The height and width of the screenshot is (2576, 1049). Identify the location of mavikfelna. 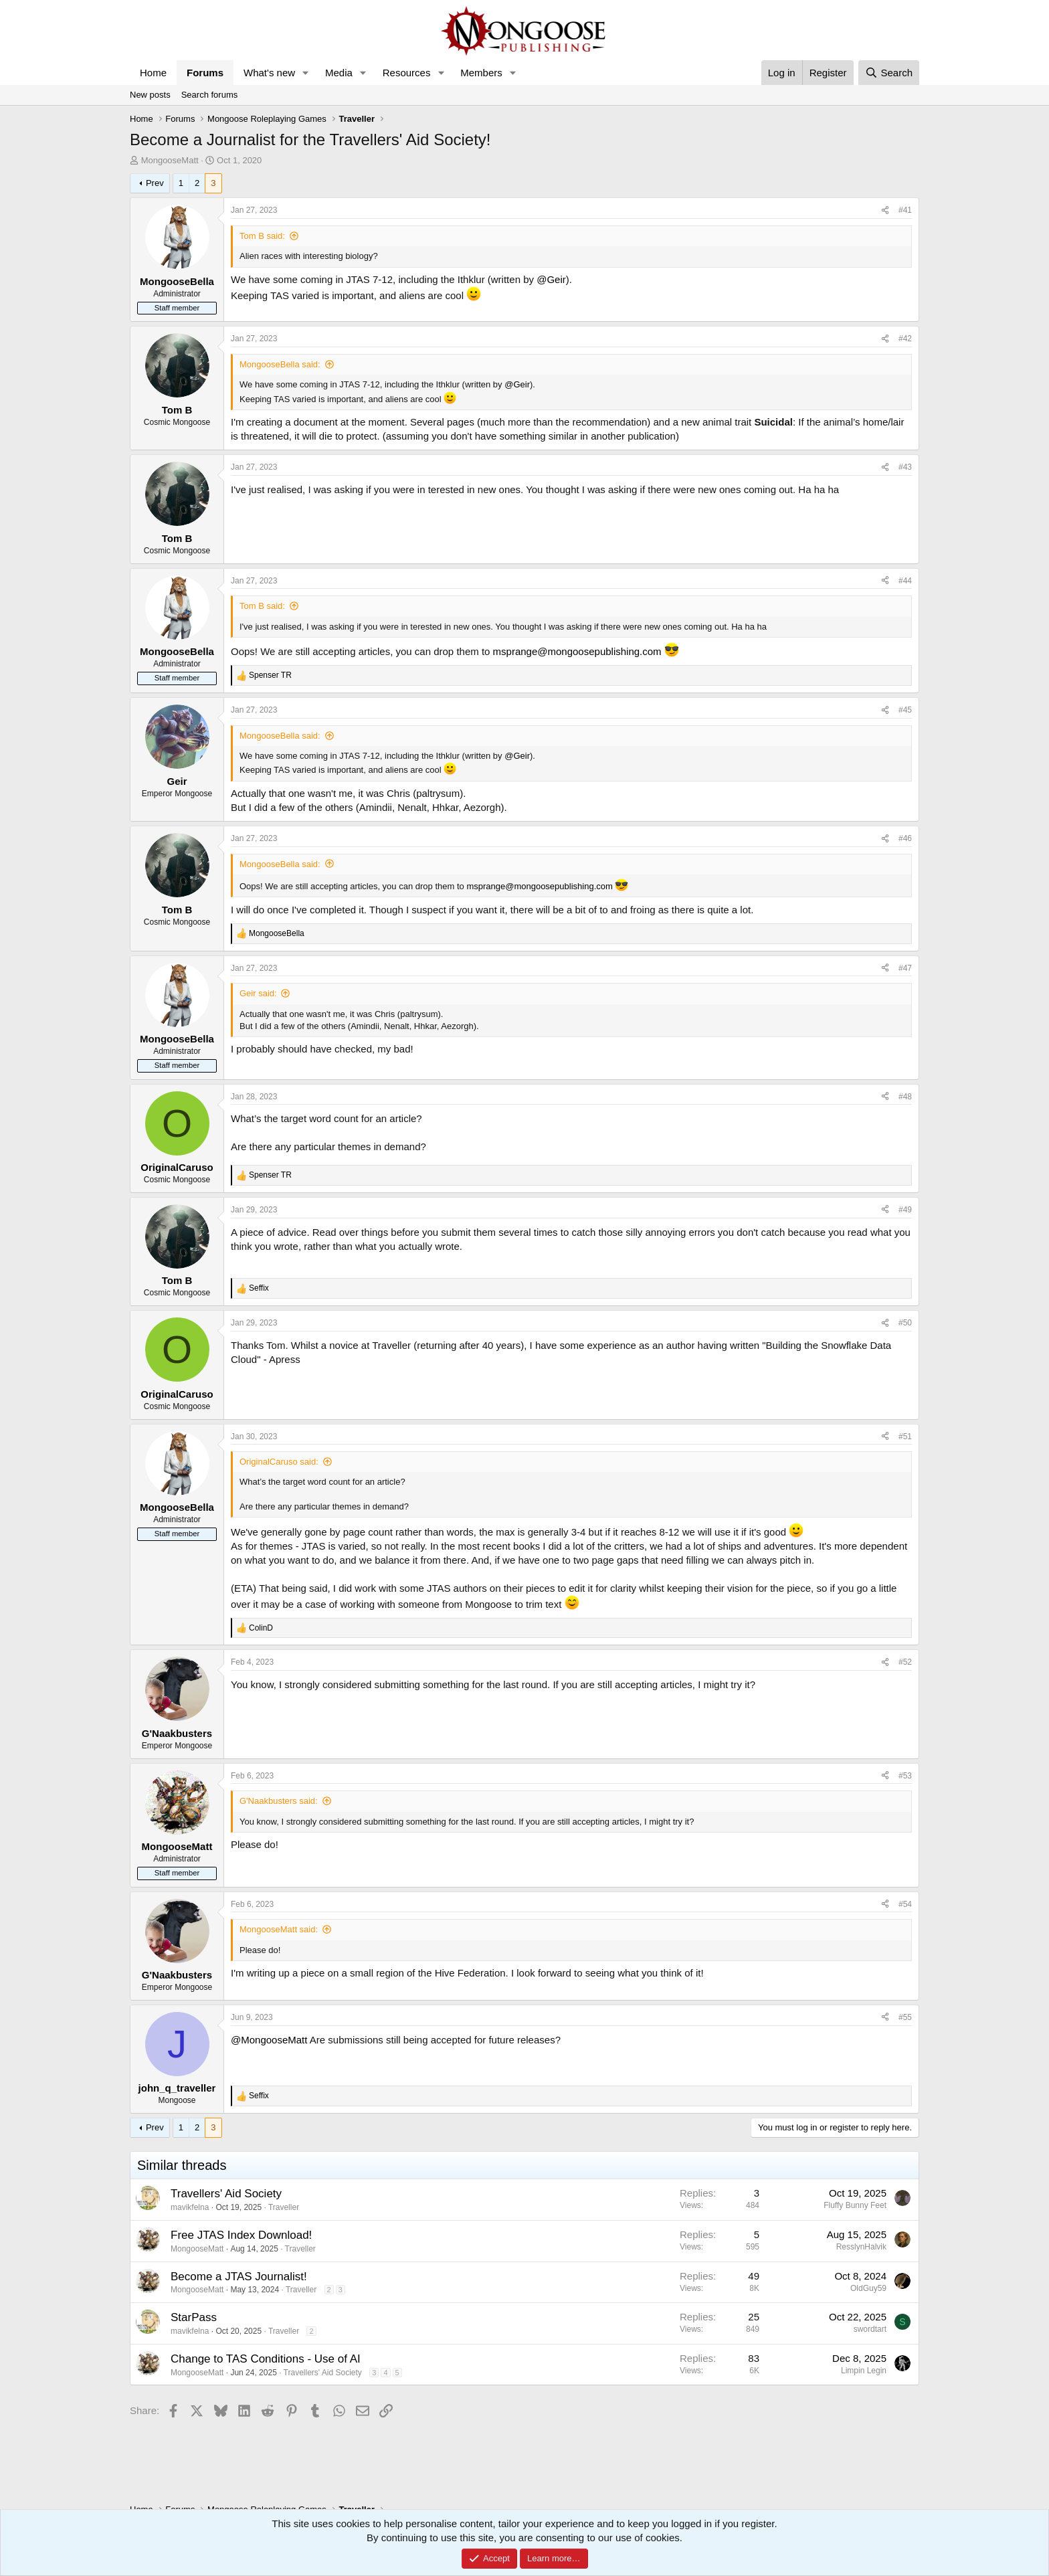
(190, 2207).